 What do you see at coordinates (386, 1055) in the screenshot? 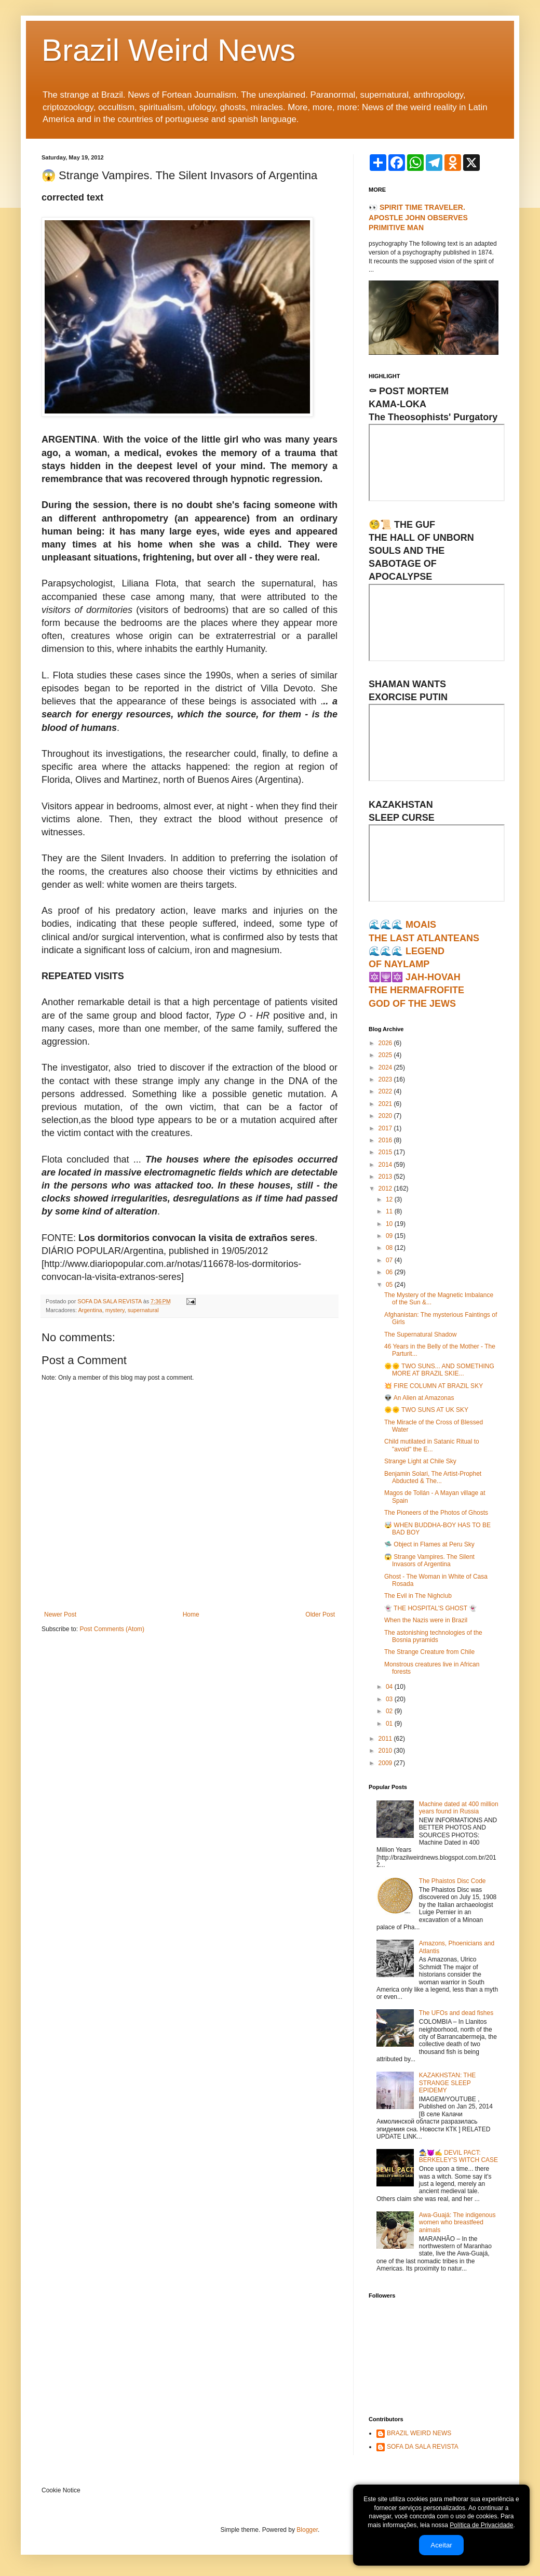
I see `2025` at bounding box center [386, 1055].